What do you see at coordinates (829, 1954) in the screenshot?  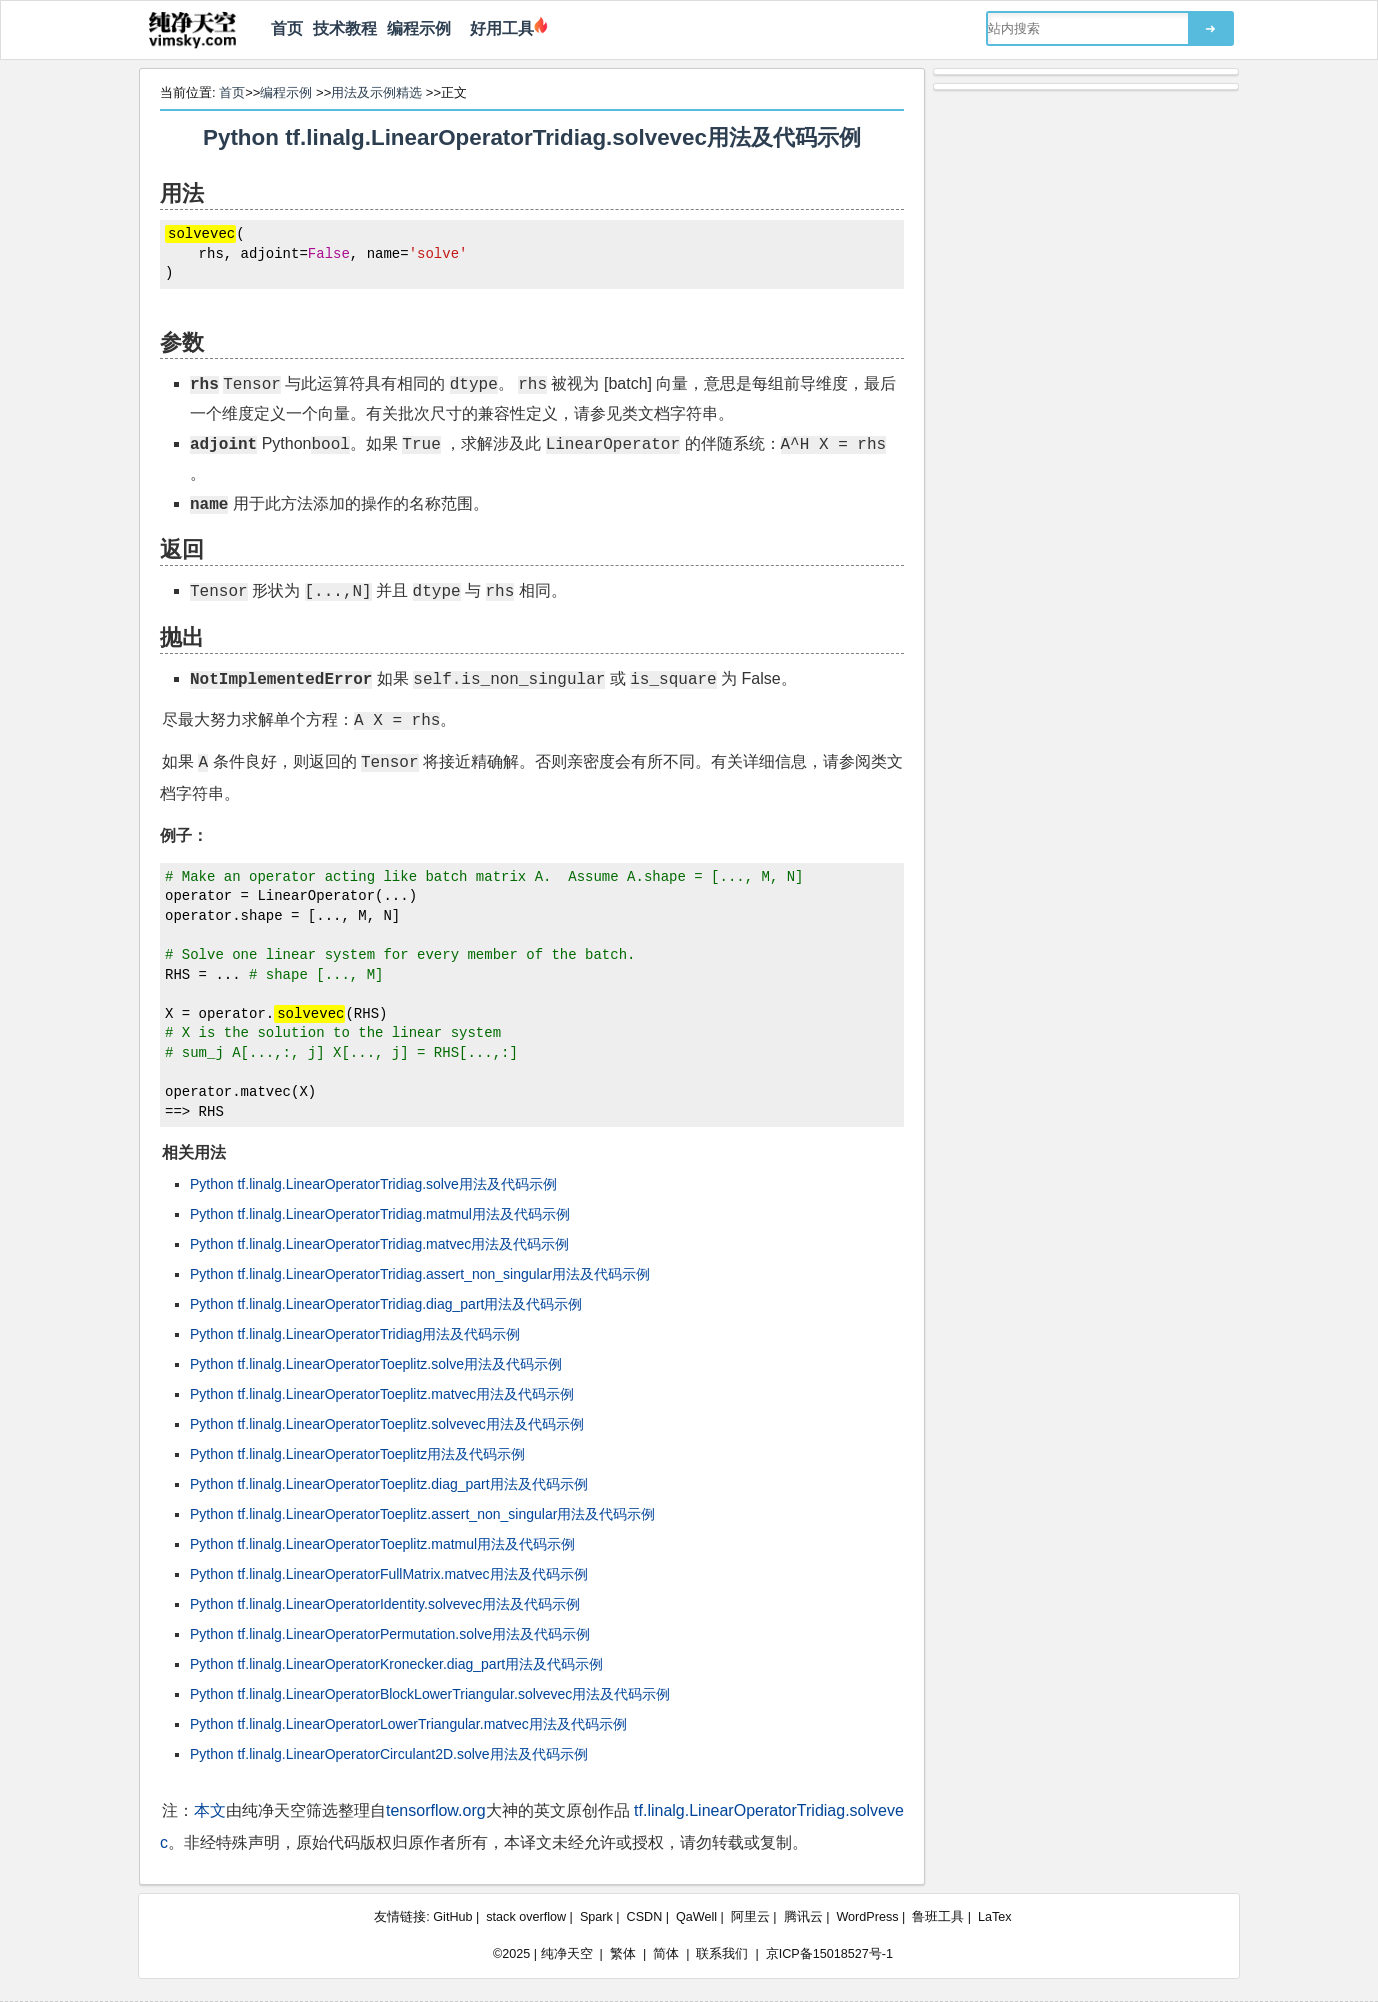 I see `京ICP备15018527号-1` at bounding box center [829, 1954].